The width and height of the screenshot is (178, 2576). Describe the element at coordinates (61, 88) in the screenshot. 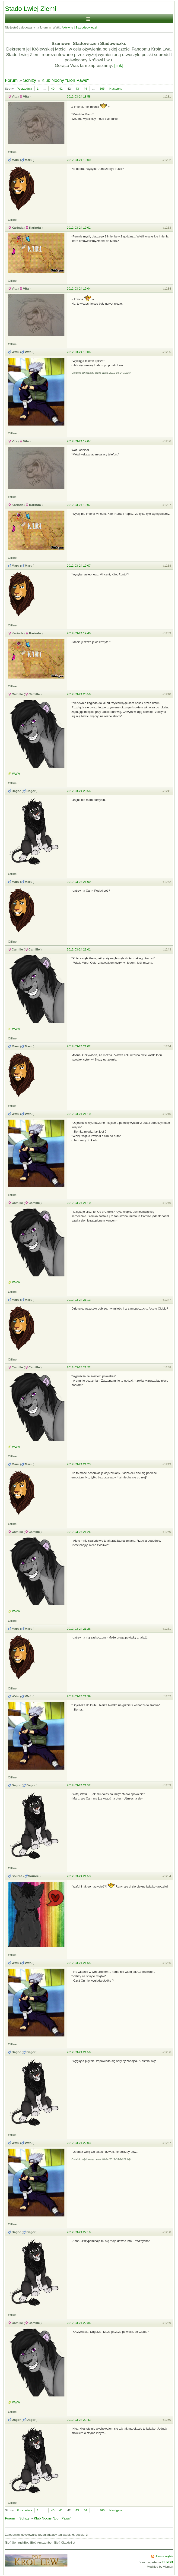

I see `41` at that location.